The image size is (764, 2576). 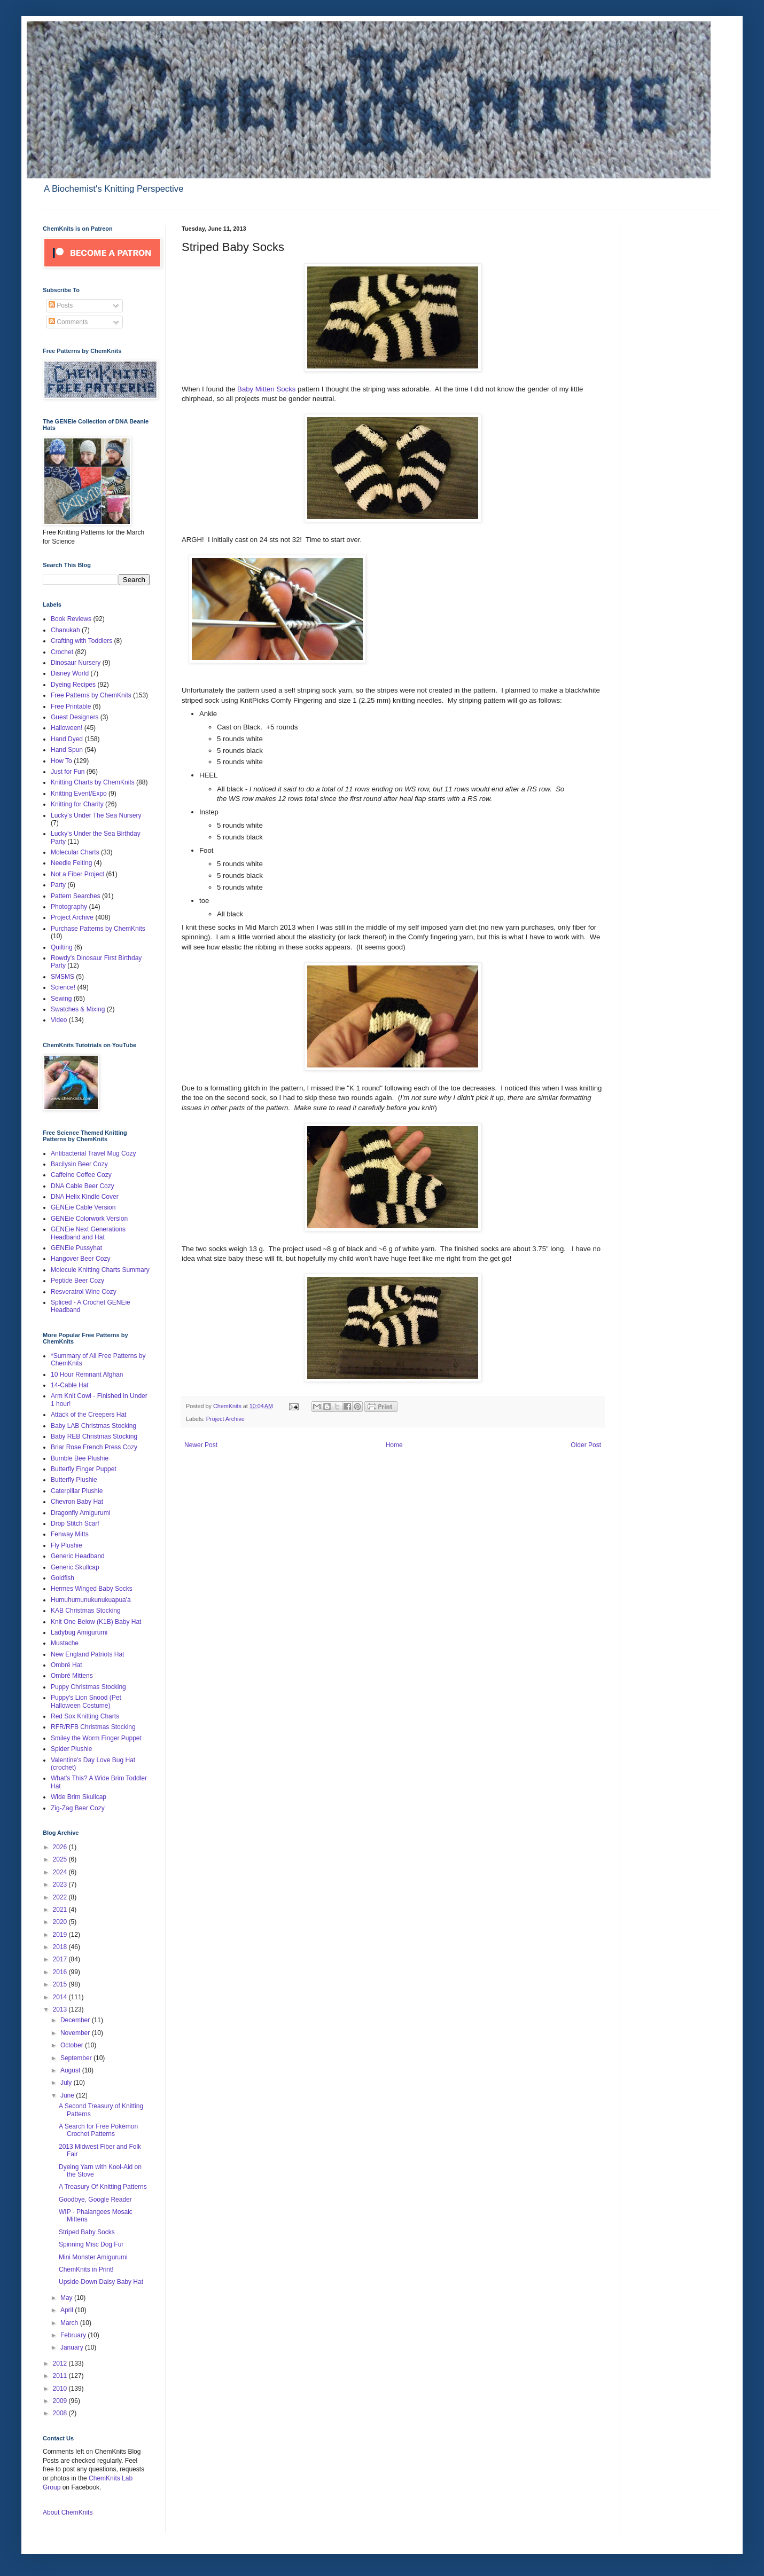 What do you see at coordinates (59, 1020) in the screenshot?
I see `Video` at bounding box center [59, 1020].